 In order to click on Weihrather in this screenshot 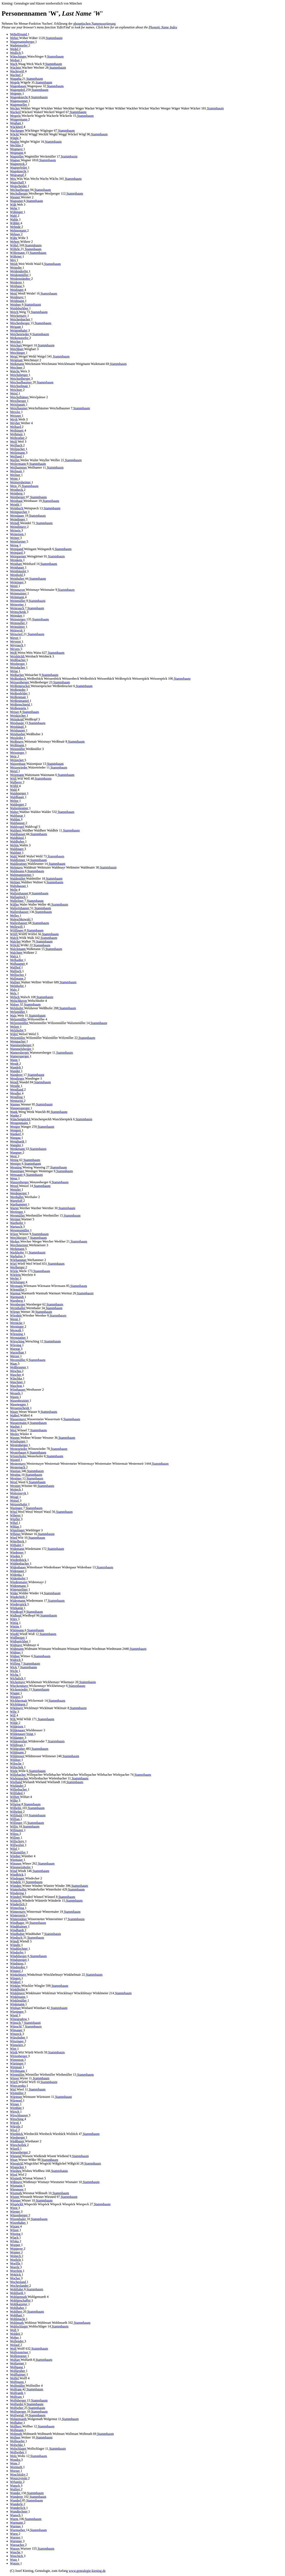, I will do `click(17, 438)`.